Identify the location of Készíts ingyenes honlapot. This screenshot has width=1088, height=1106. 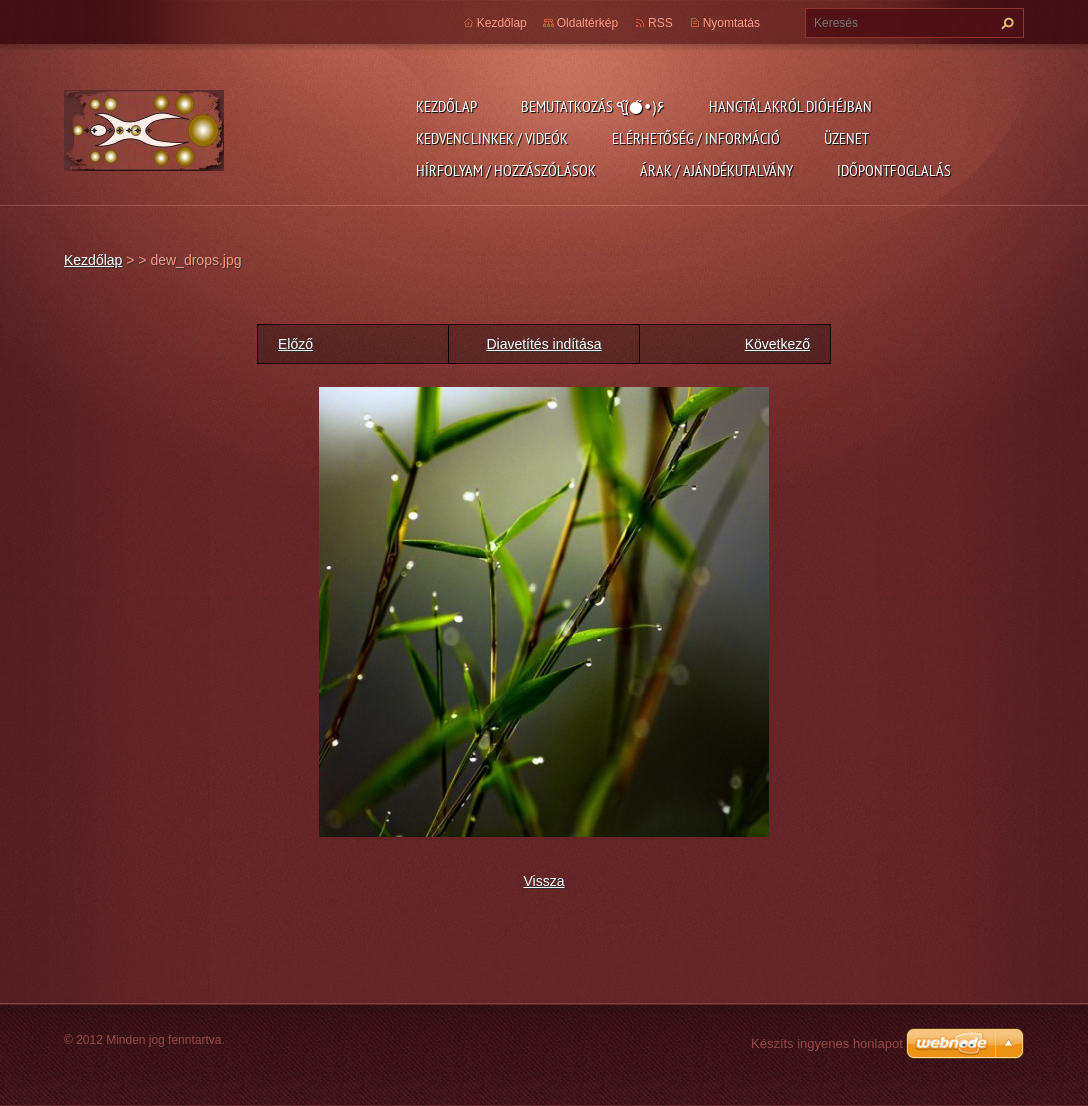
(827, 1043).